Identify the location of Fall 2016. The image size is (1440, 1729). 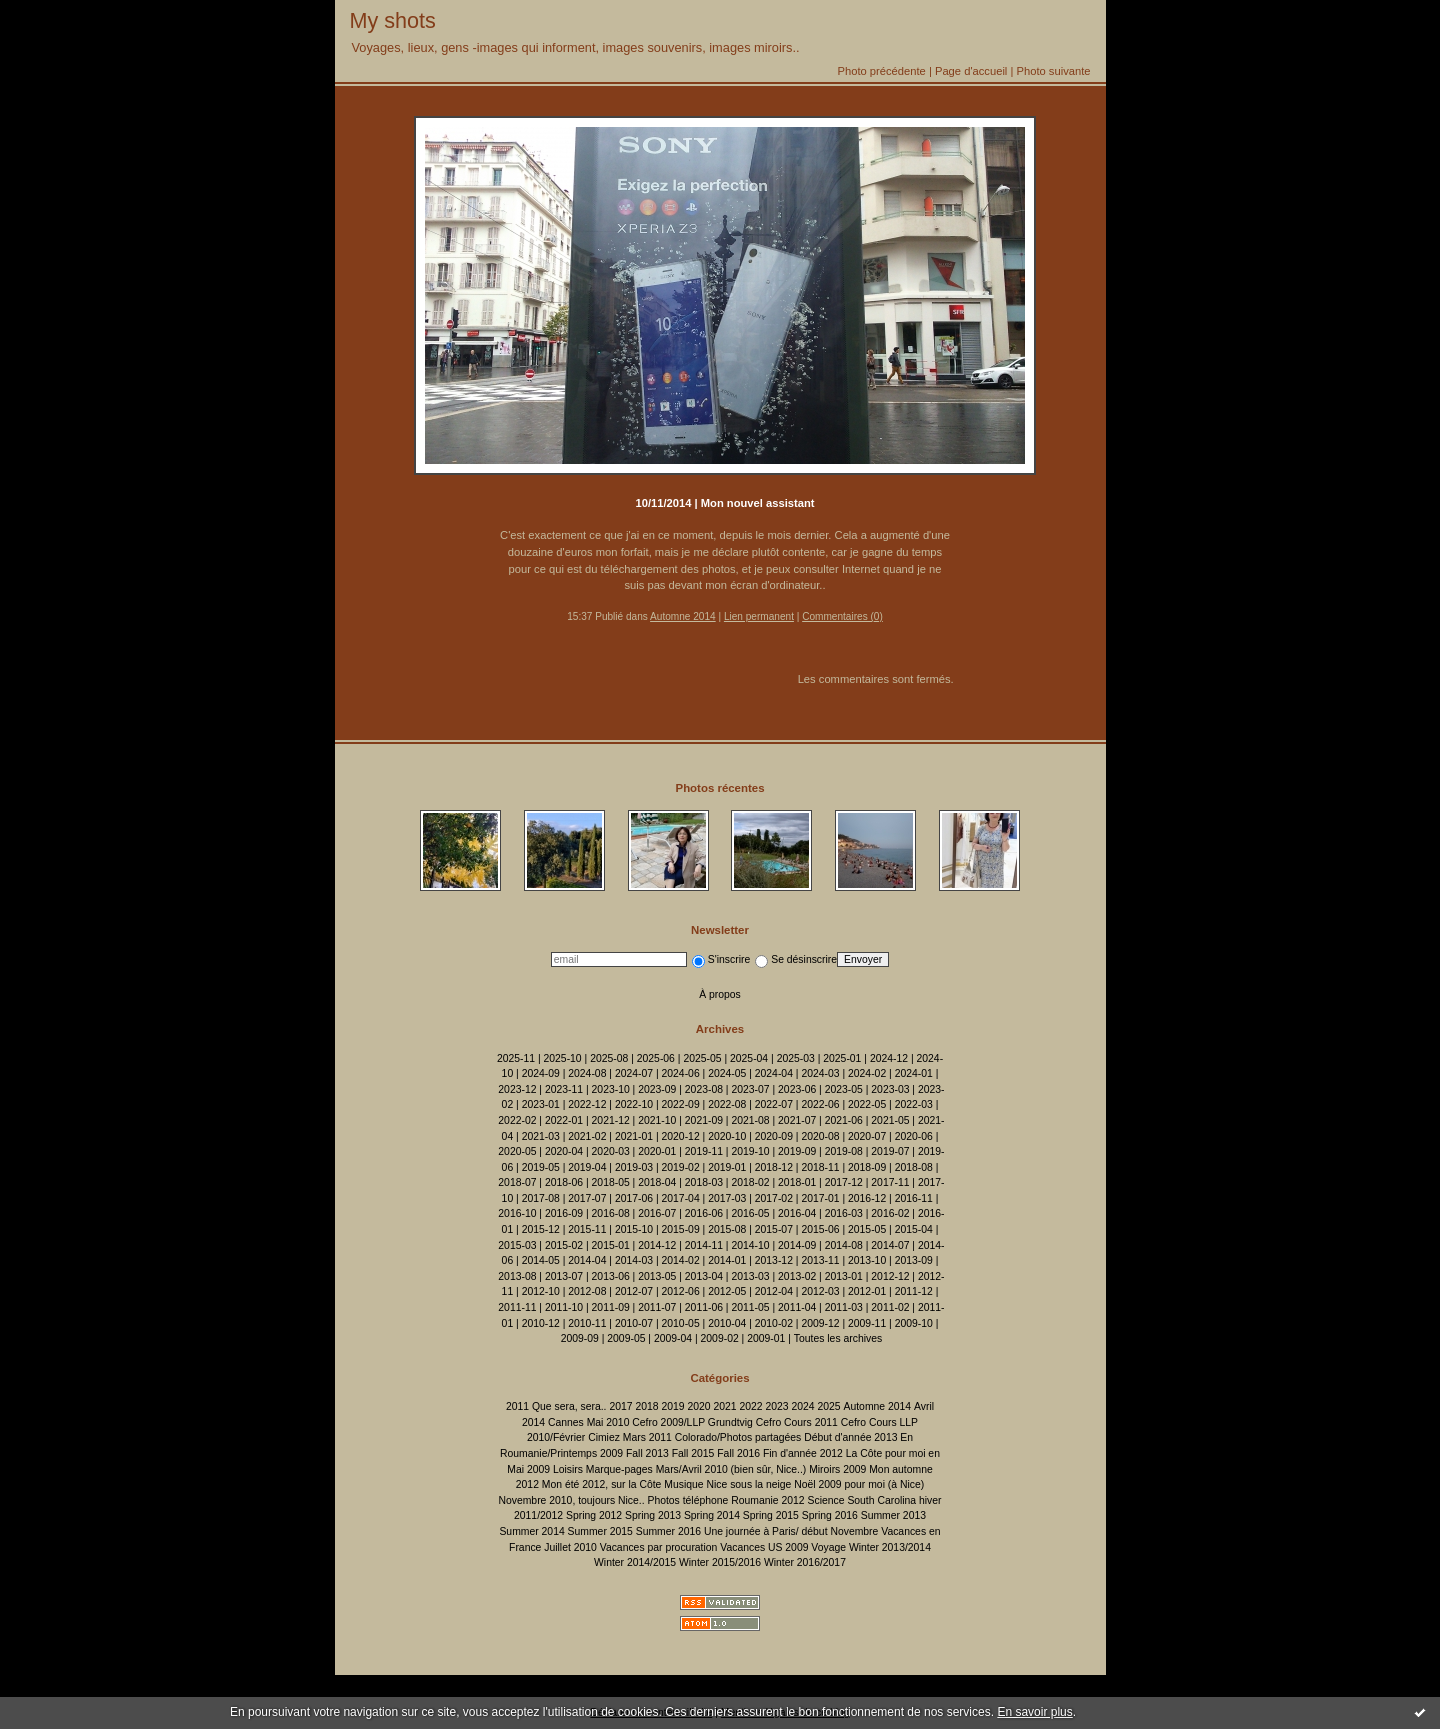
(738, 1453).